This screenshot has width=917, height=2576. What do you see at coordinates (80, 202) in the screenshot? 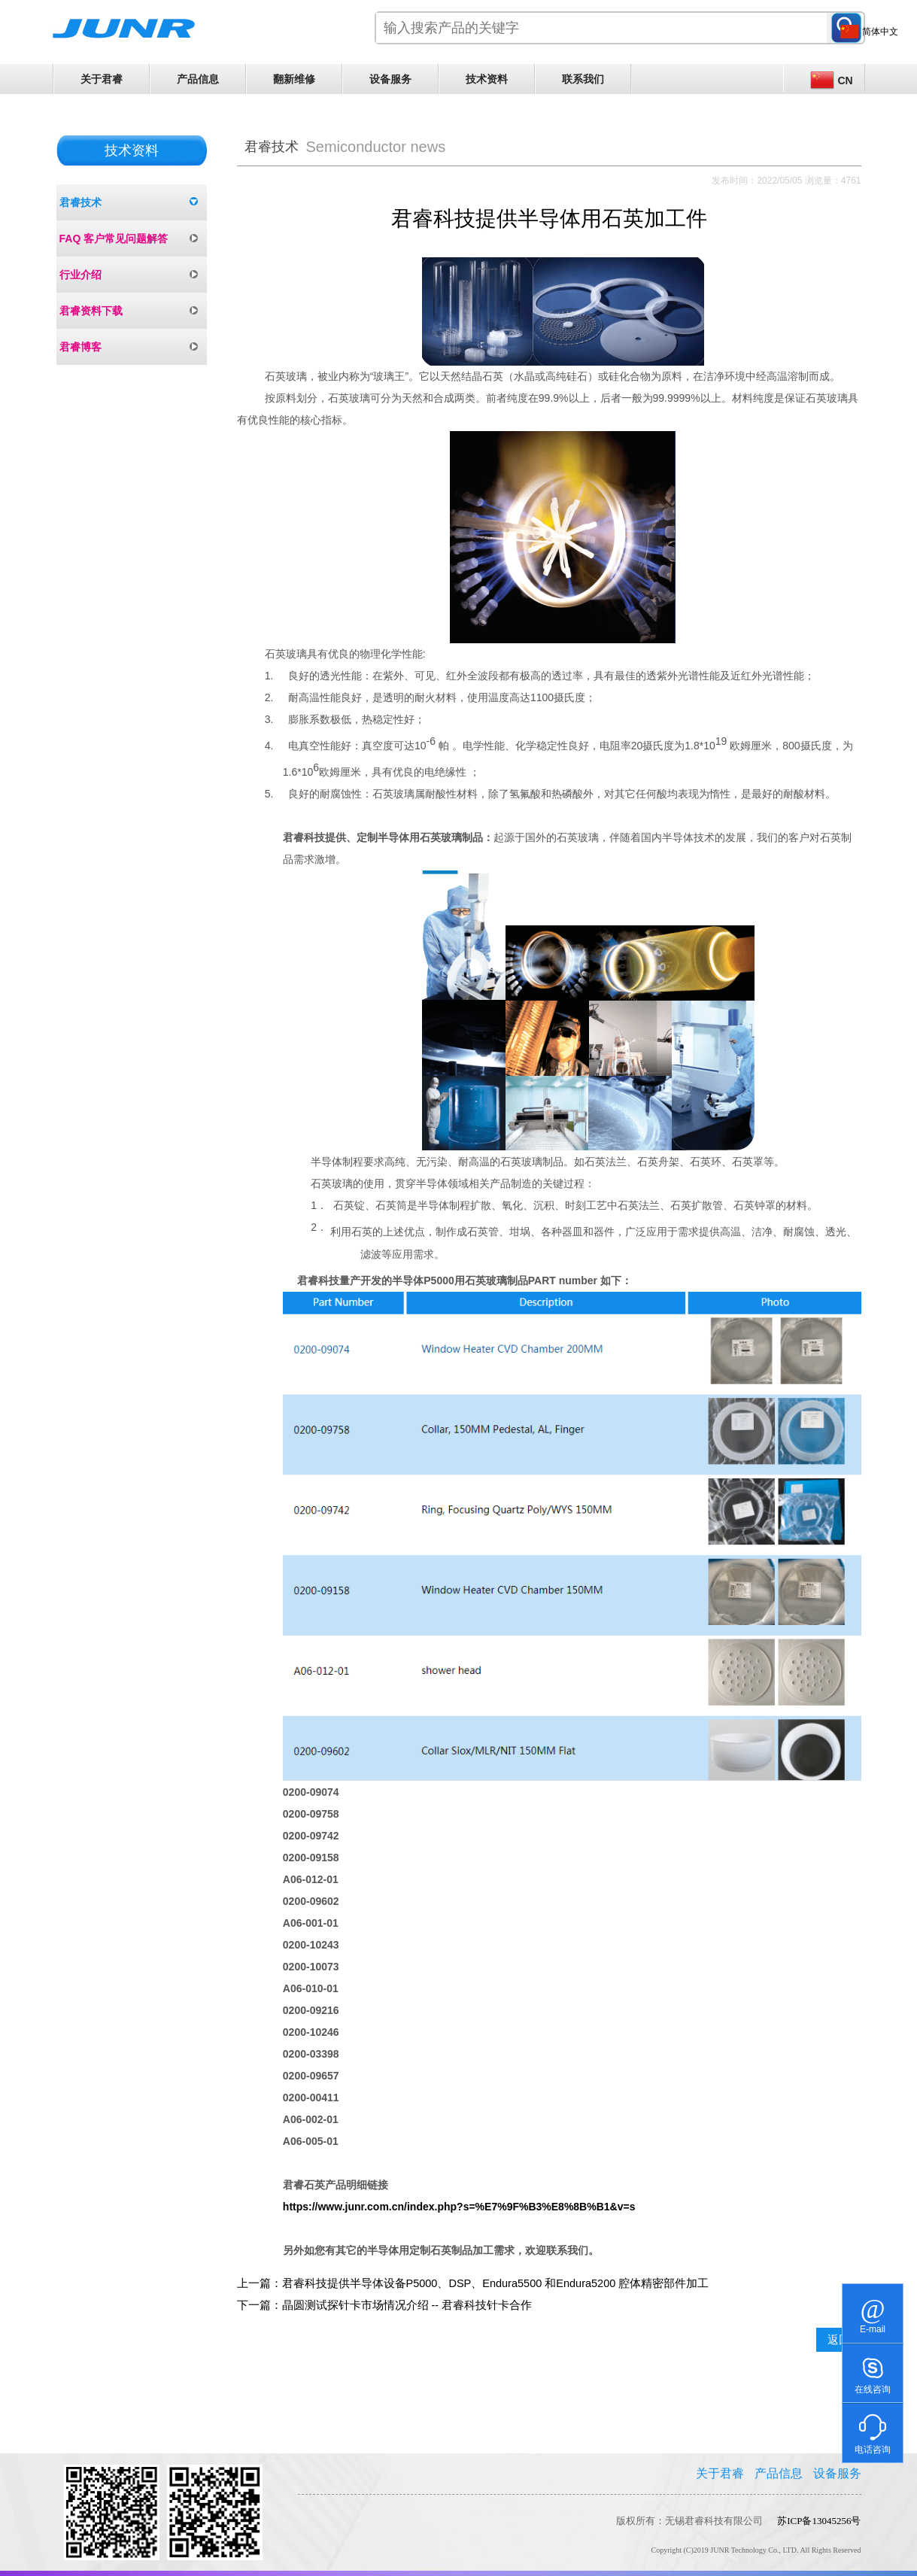
I see `君睿技术` at bounding box center [80, 202].